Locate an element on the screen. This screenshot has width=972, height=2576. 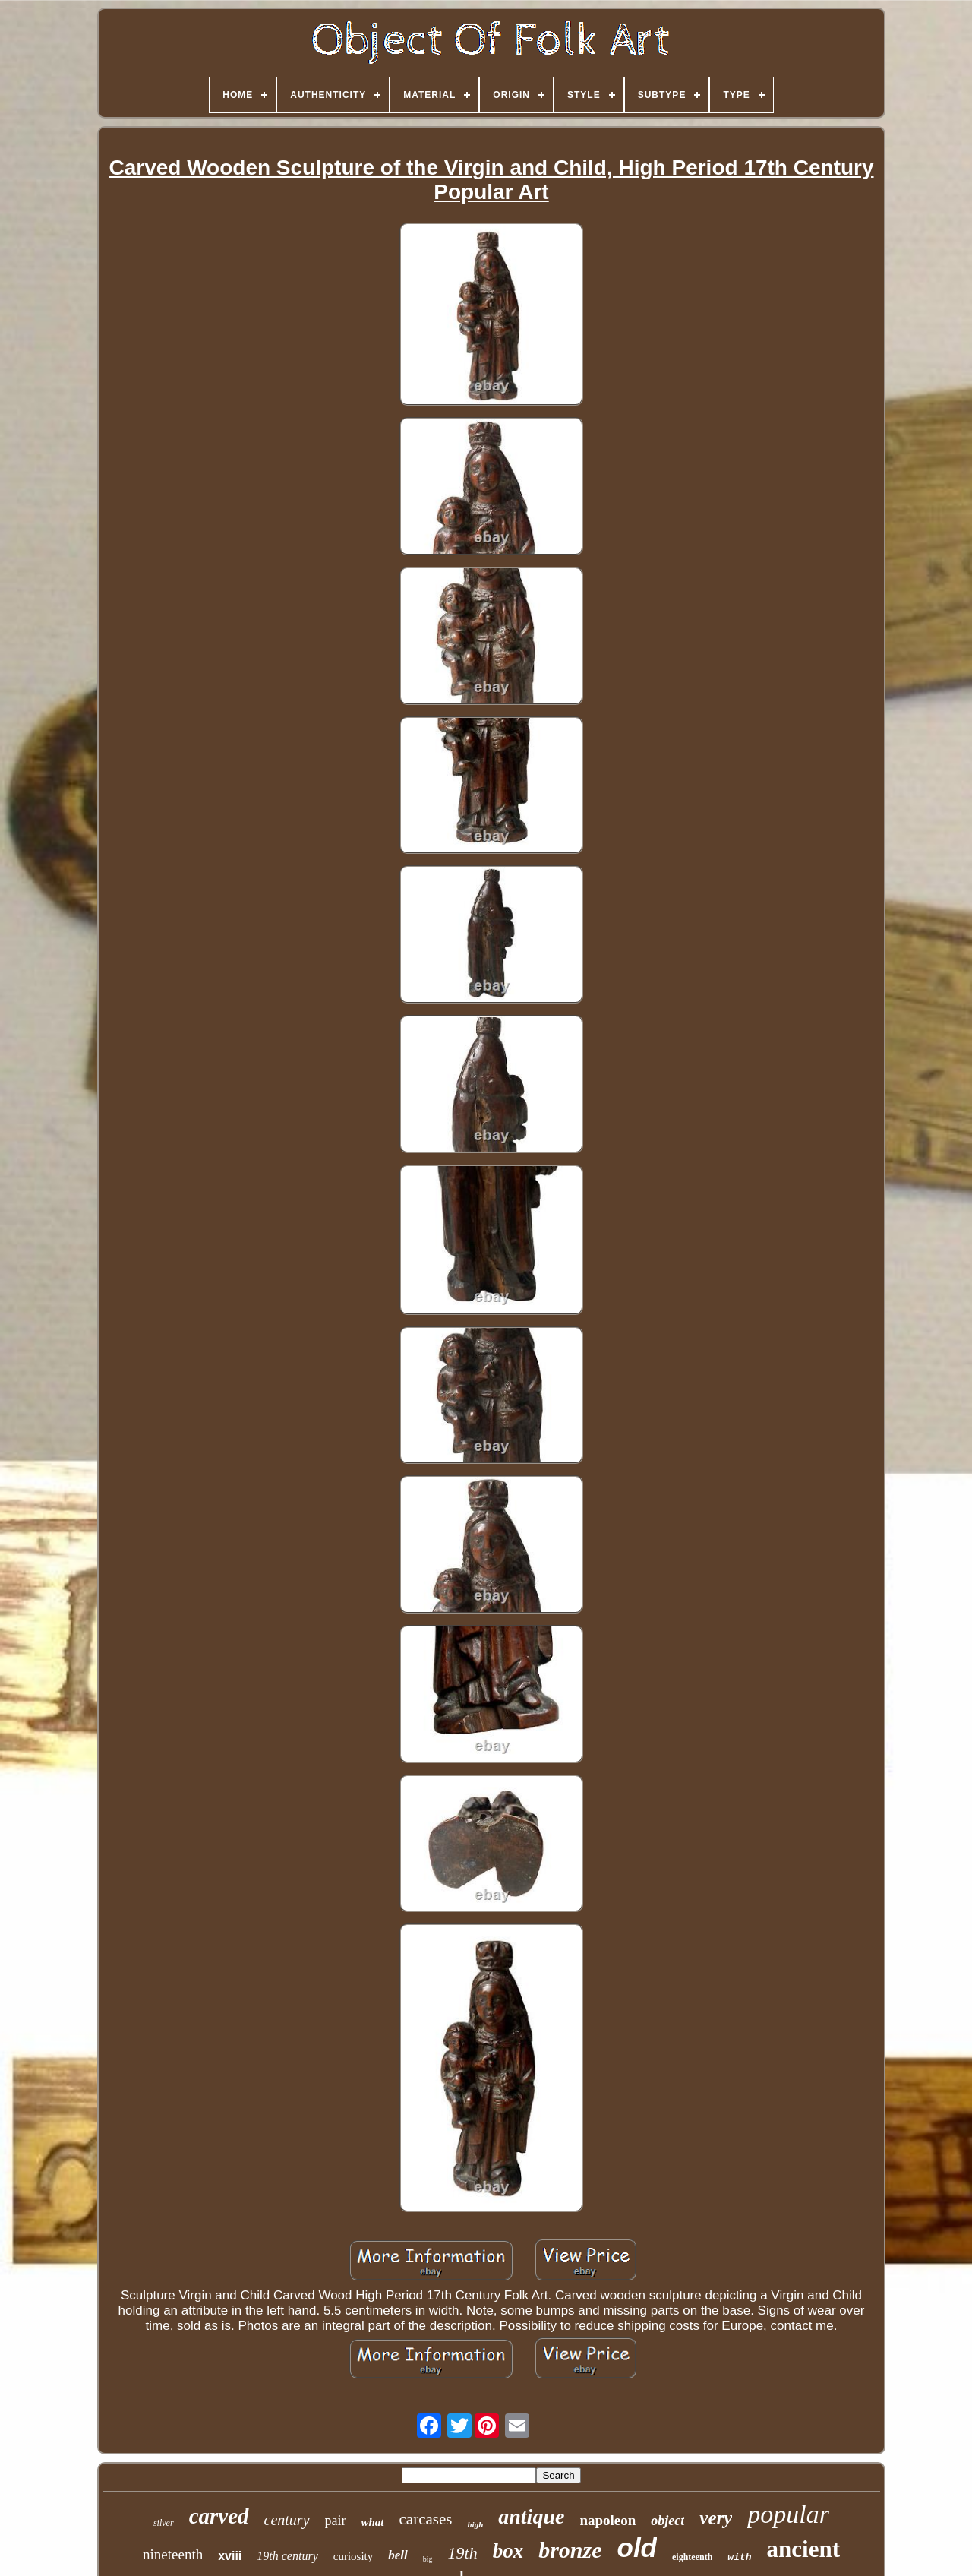
pair is located at coordinates (335, 2520).